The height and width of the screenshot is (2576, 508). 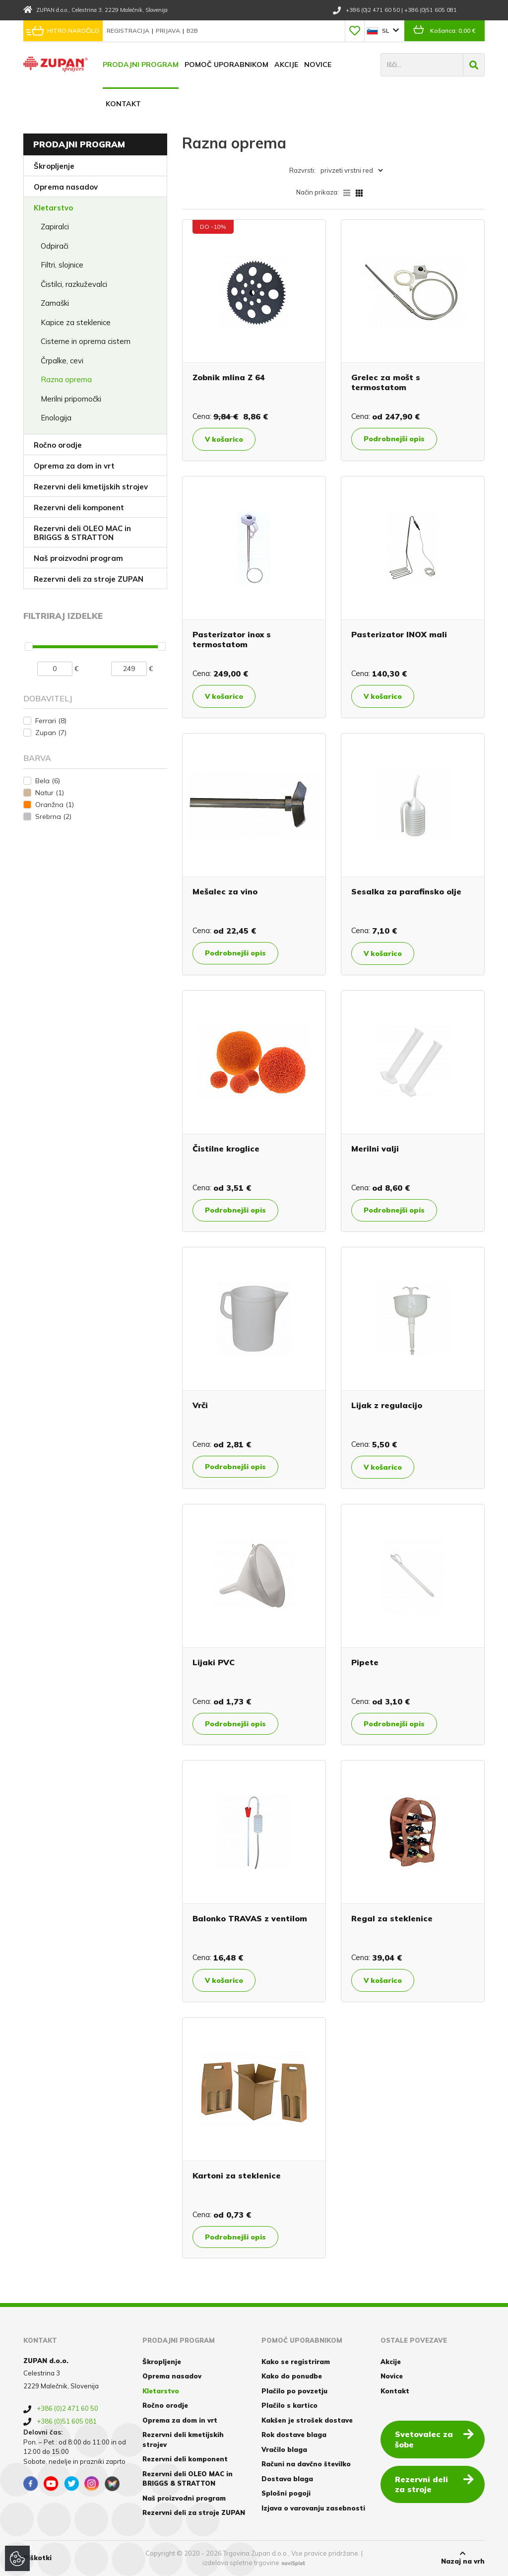 What do you see at coordinates (85, 341) in the screenshot?
I see `Cisterne in oprema cistern` at bounding box center [85, 341].